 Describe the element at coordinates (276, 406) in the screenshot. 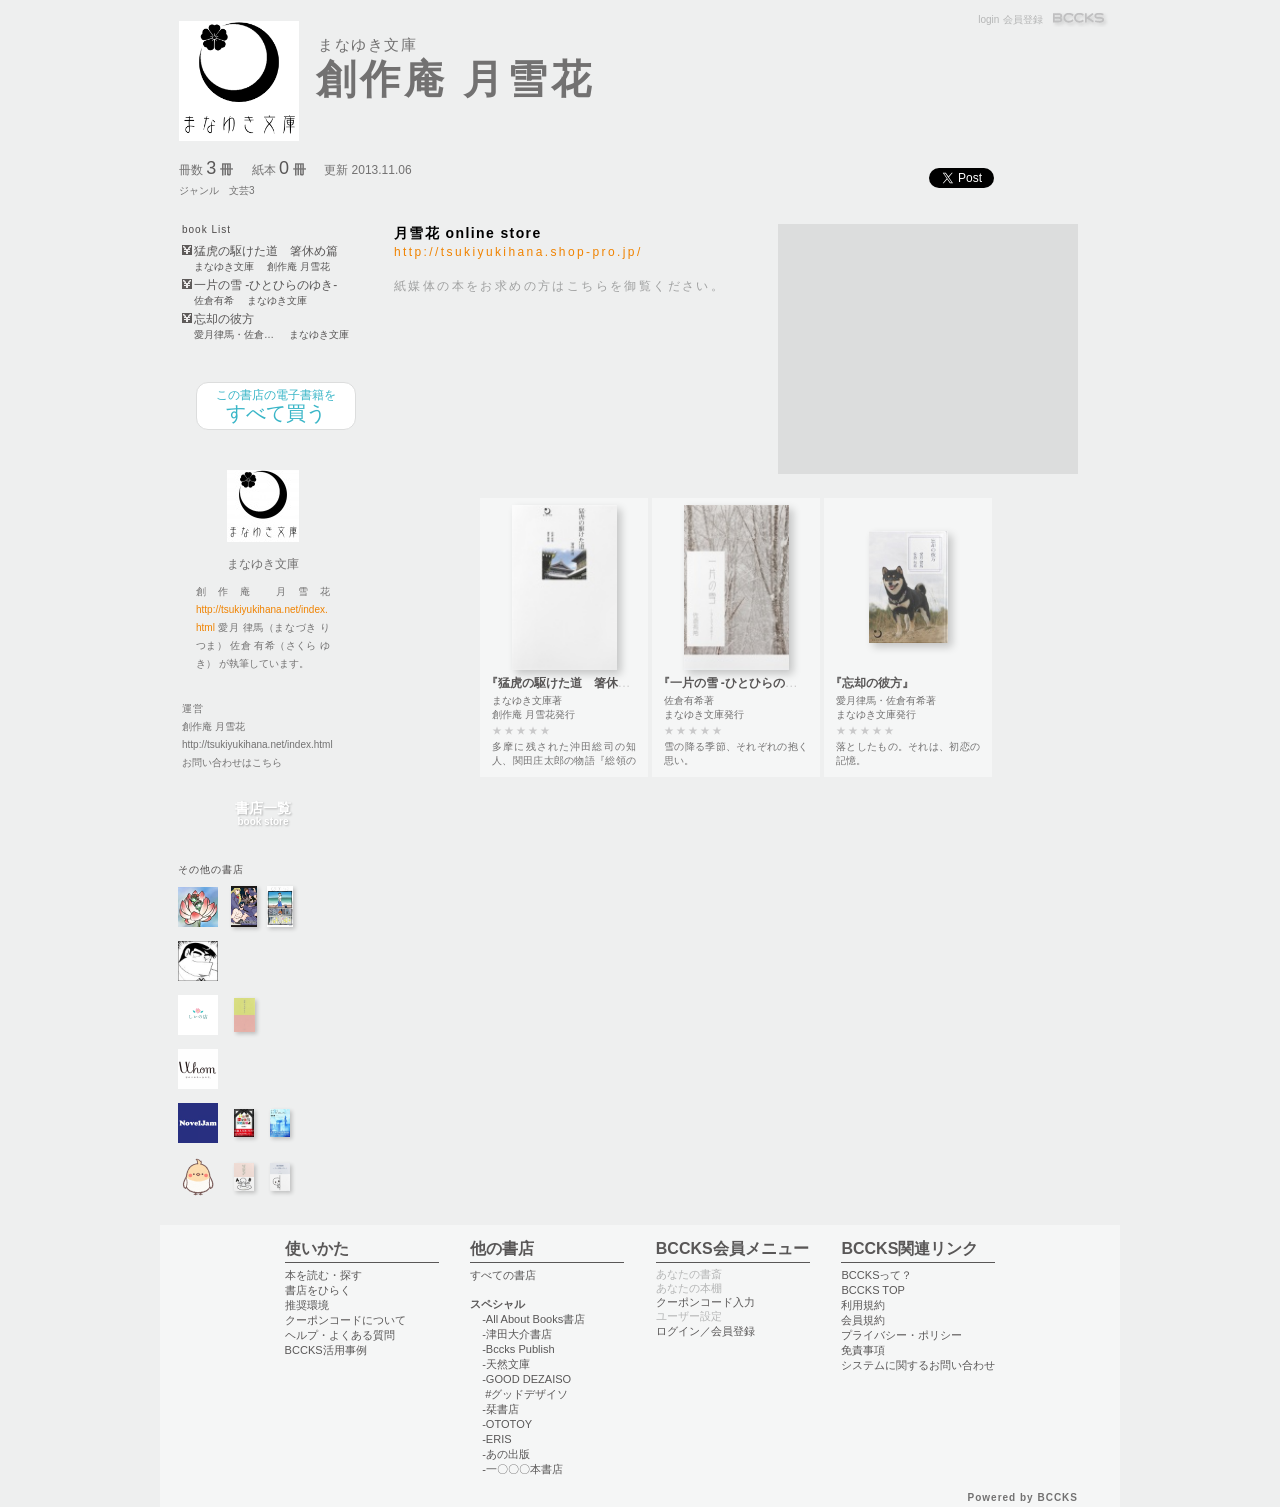

I see `すべて買う` at that location.